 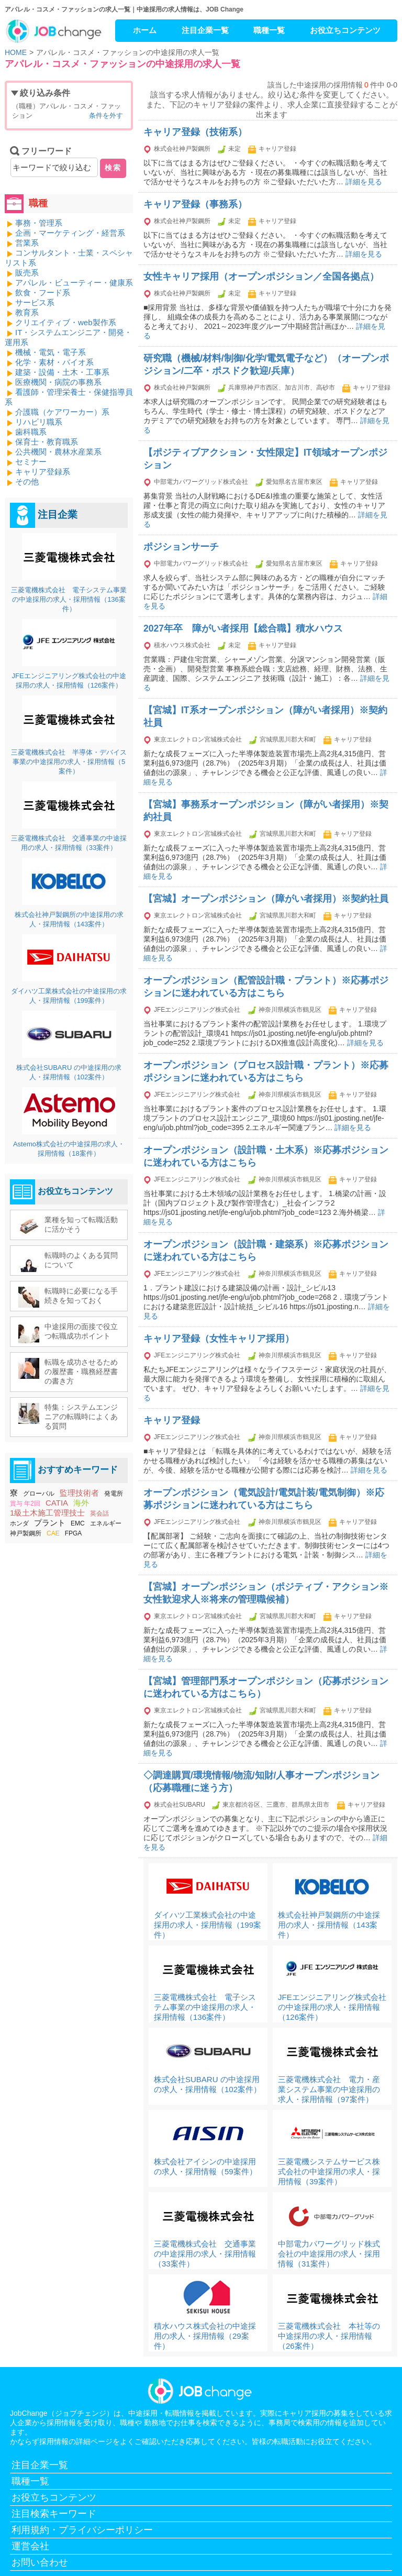 What do you see at coordinates (113, 167) in the screenshot?
I see `検索` at bounding box center [113, 167].